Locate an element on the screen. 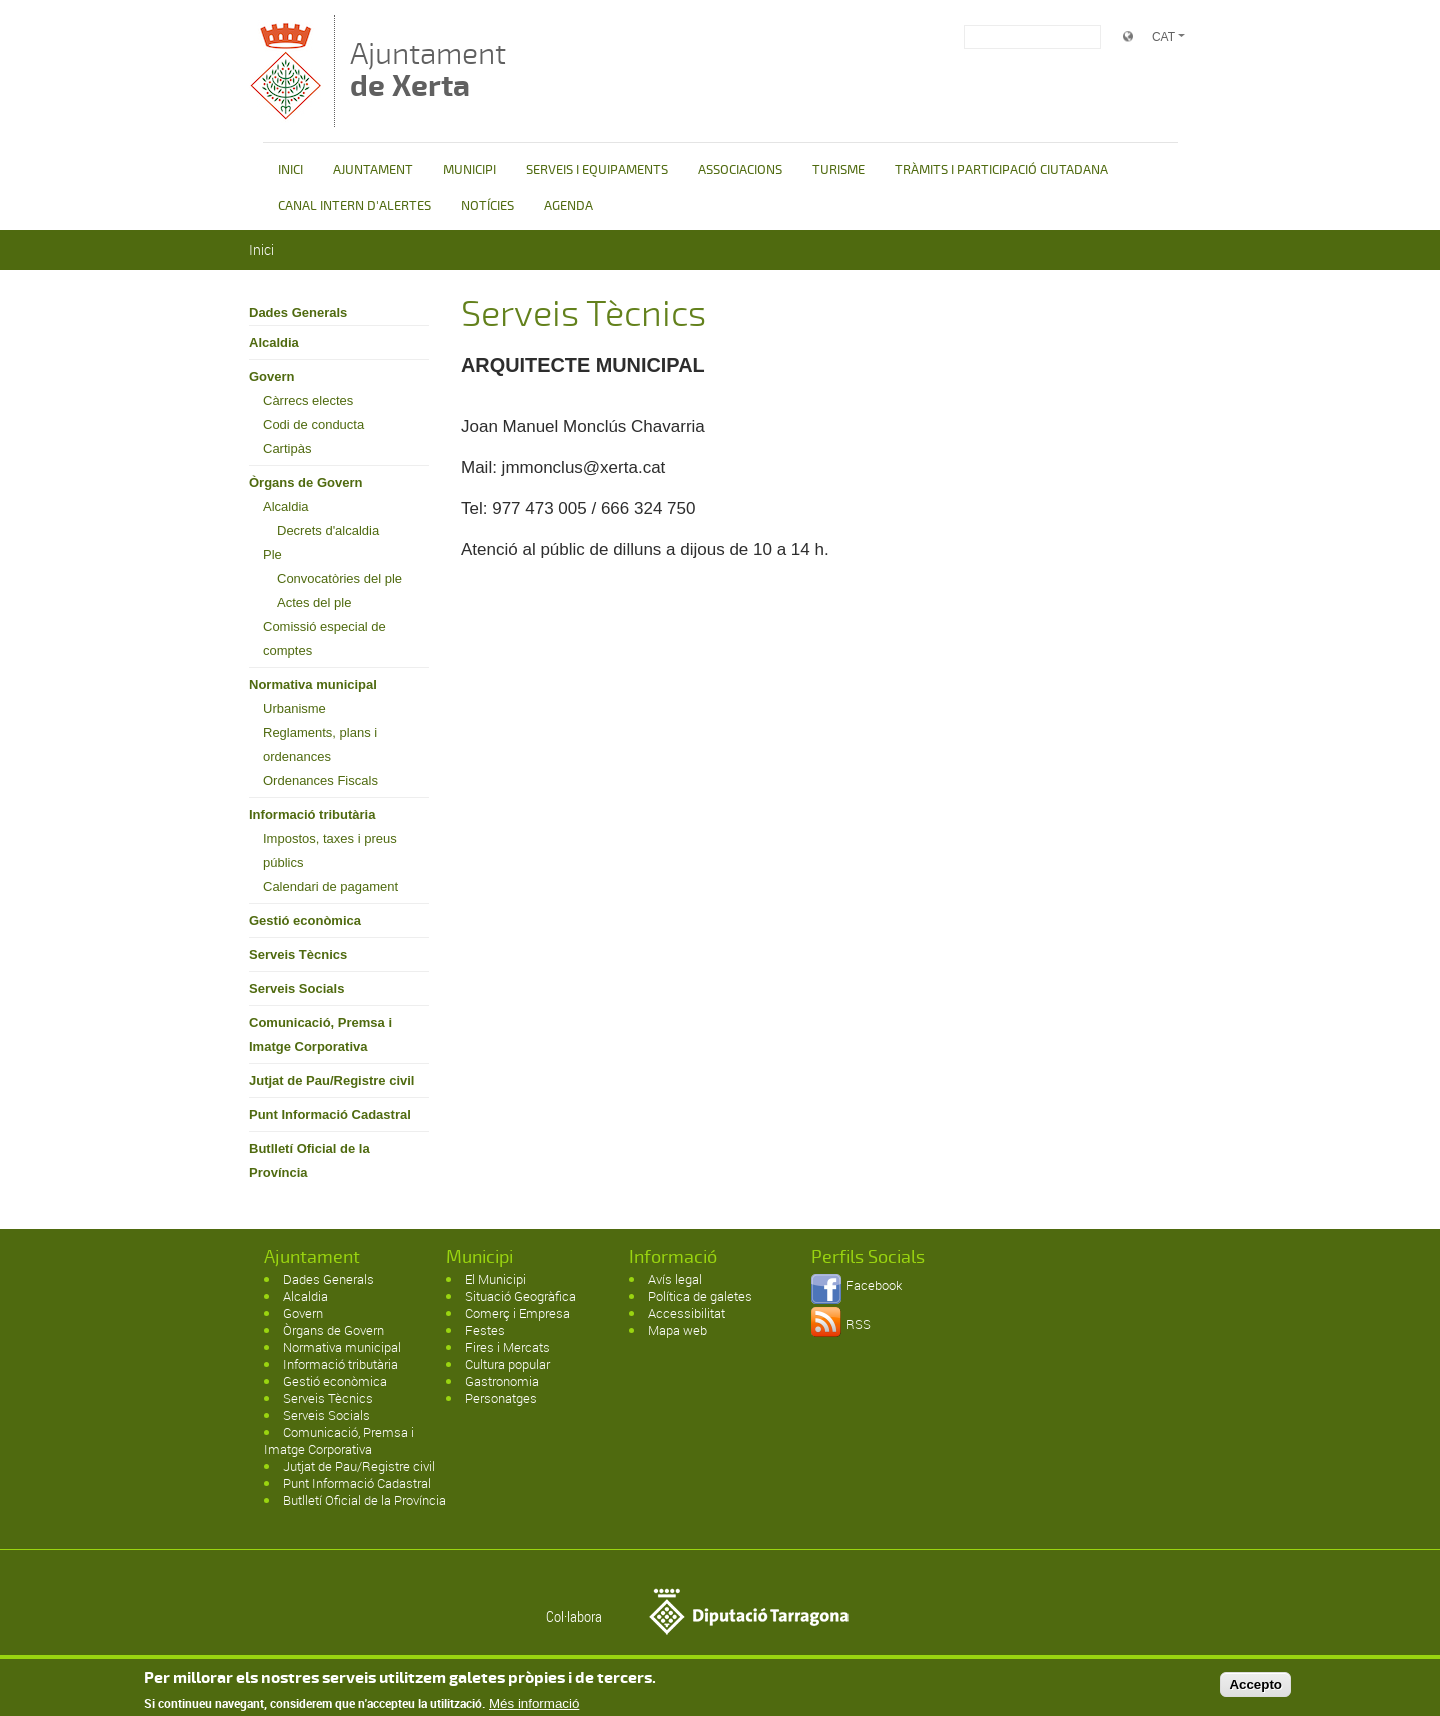  Gastronomia is located at coordinates (502, 1381).